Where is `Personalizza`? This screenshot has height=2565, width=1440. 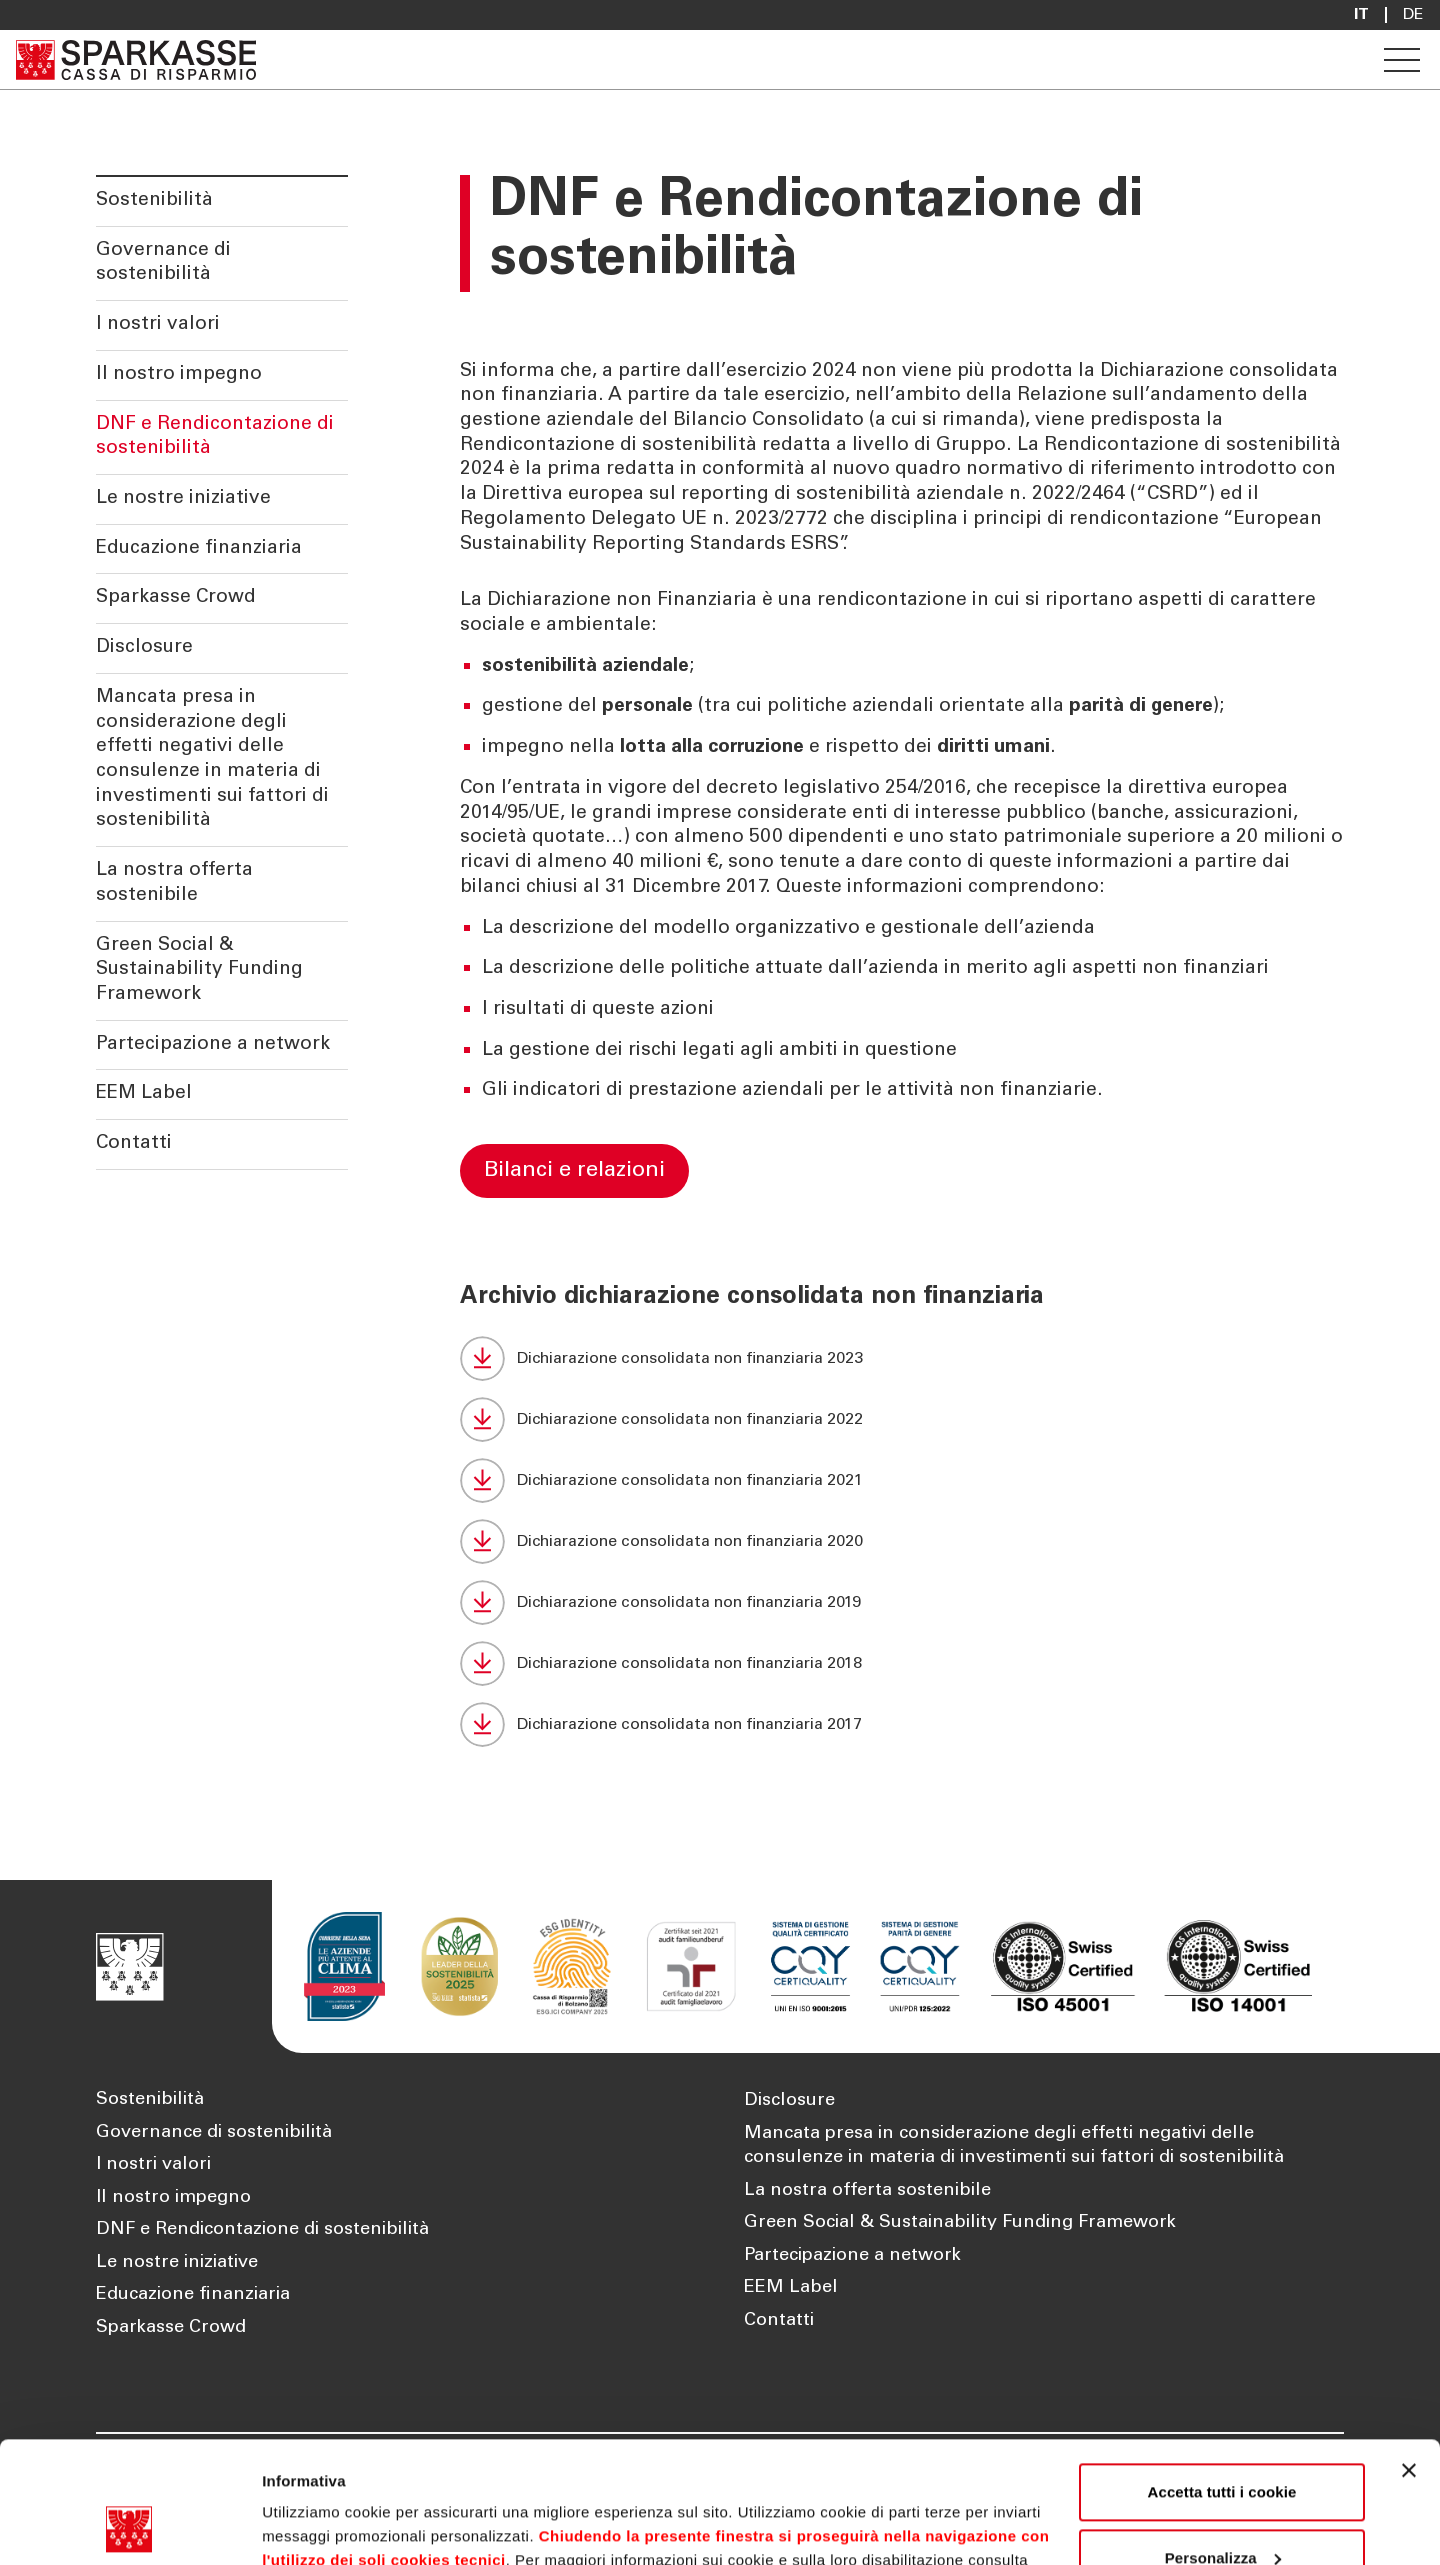
Personalizza is located at coordinates (1223, 2443).